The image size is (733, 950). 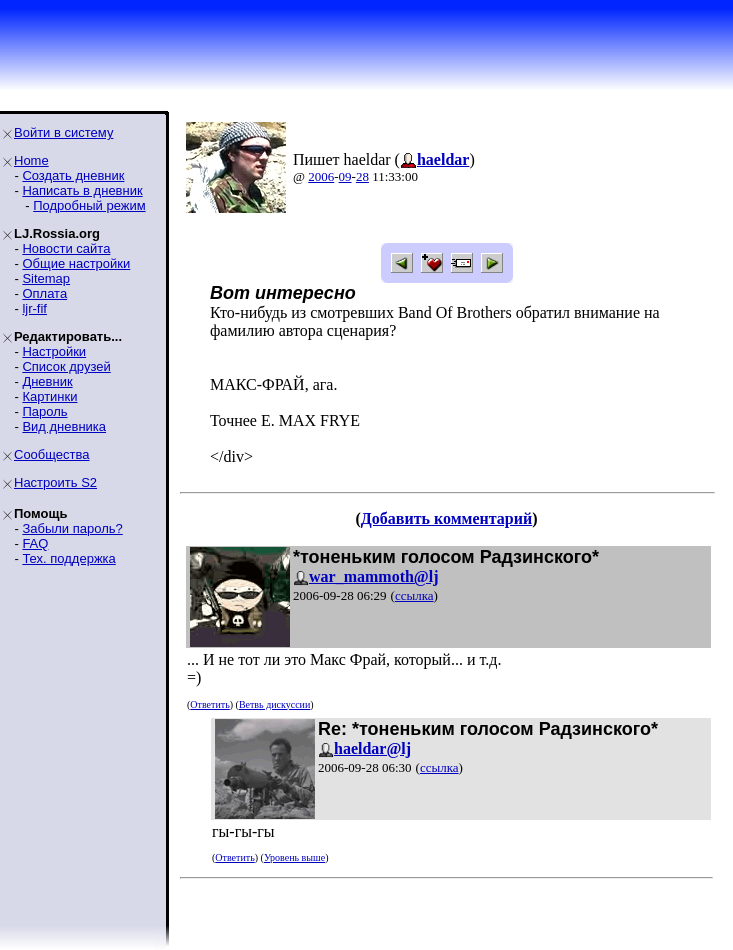 I want to click on Вид дневника, so click(x=64, y=426).